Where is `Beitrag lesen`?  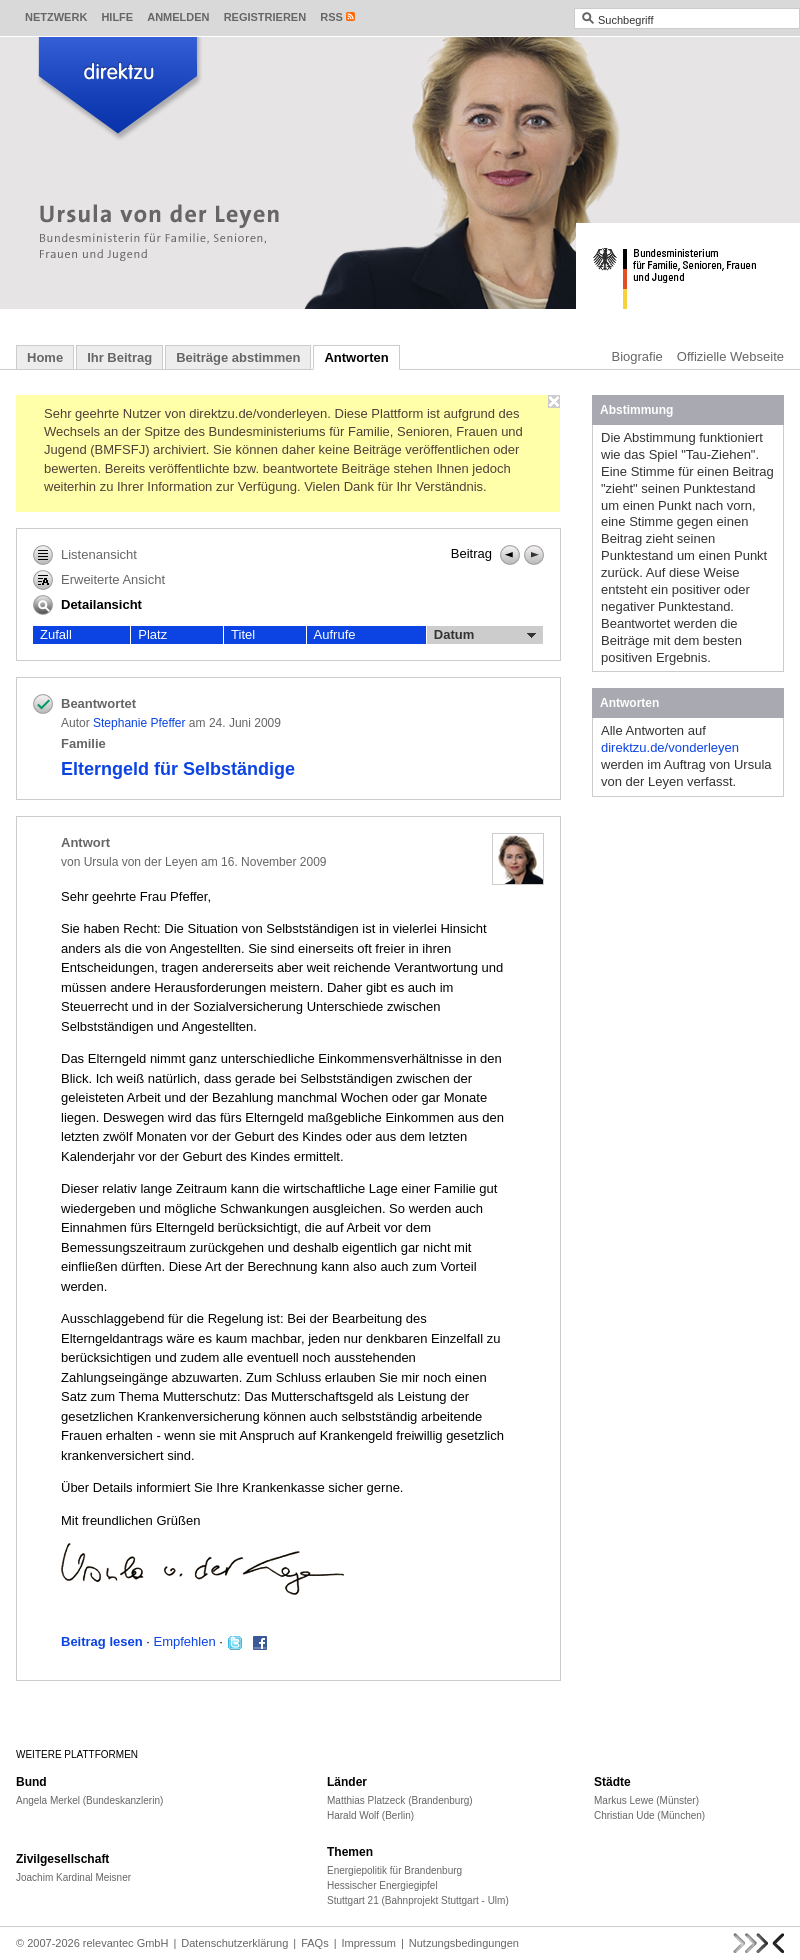
Beitrag lesen is located at coordinates (102, 1641).